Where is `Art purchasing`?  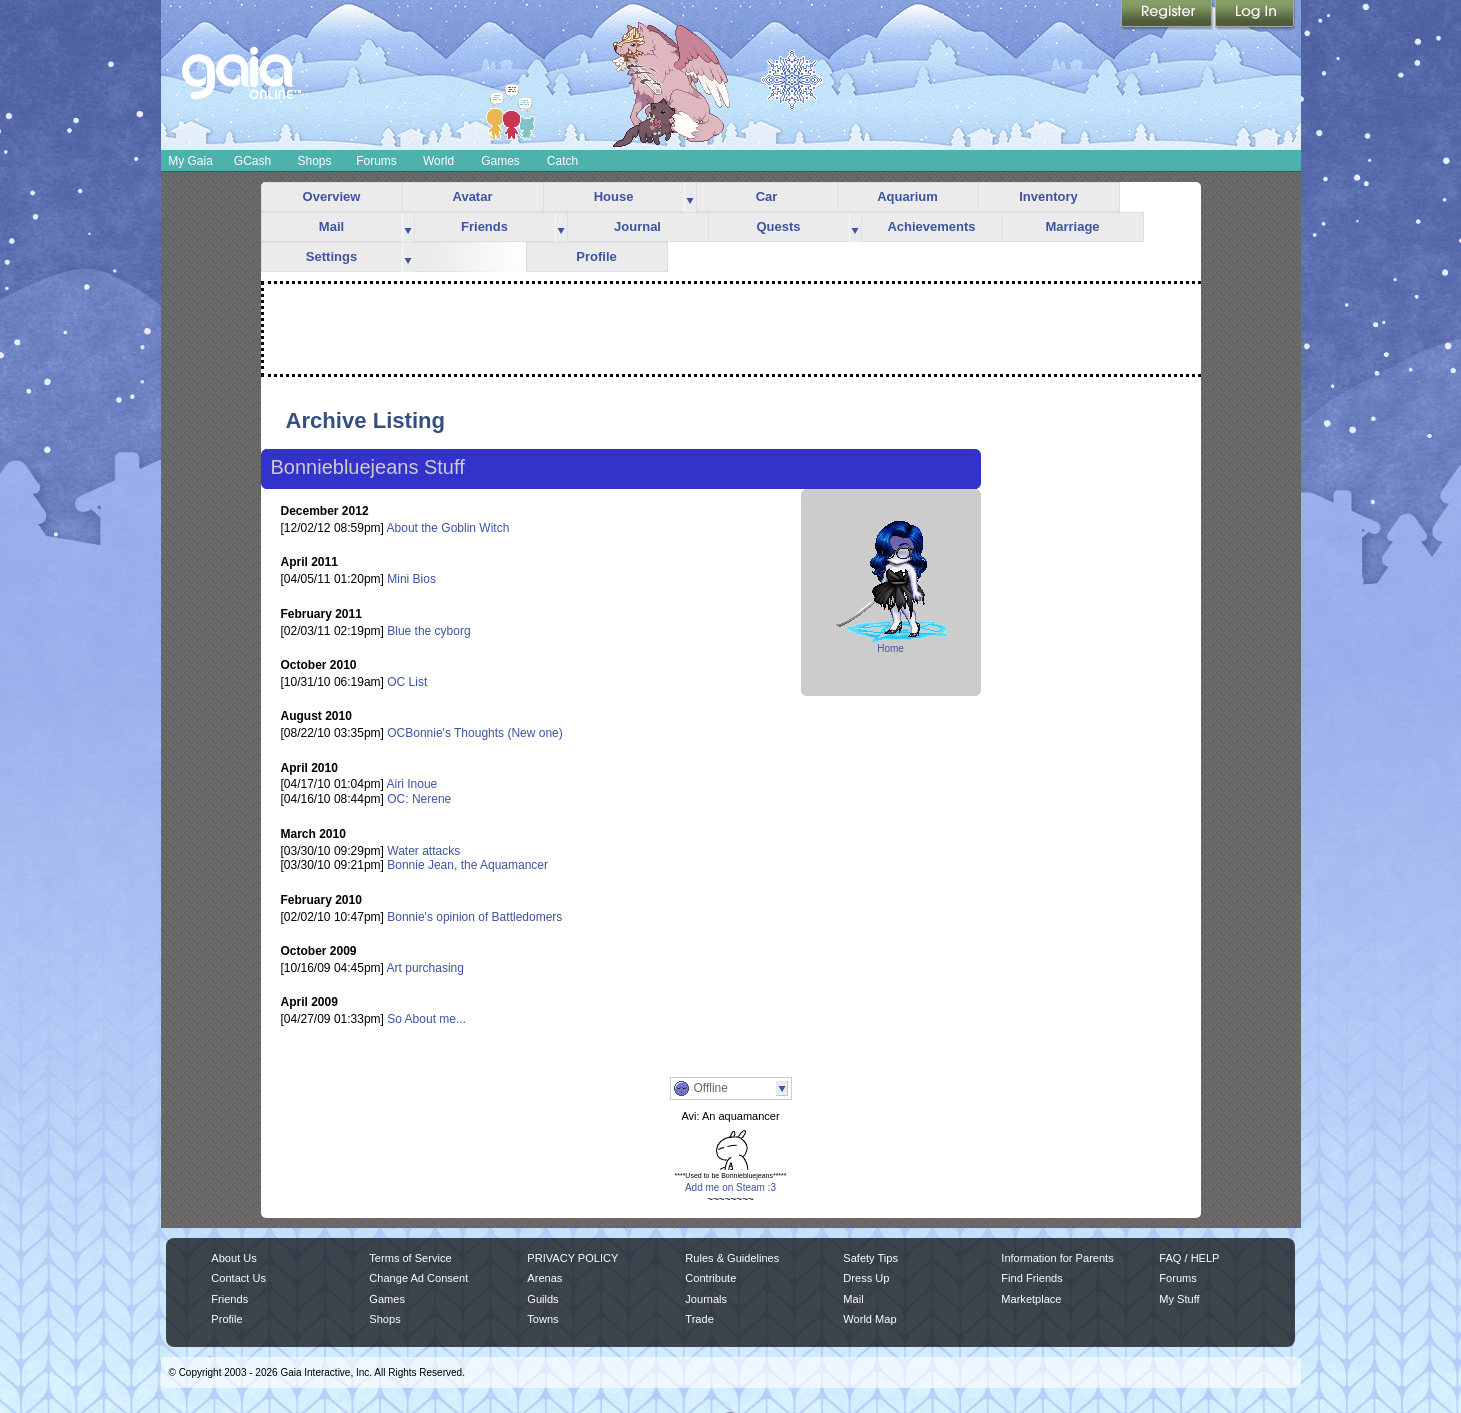 Art purchasing is located at coordinates (425, 968).